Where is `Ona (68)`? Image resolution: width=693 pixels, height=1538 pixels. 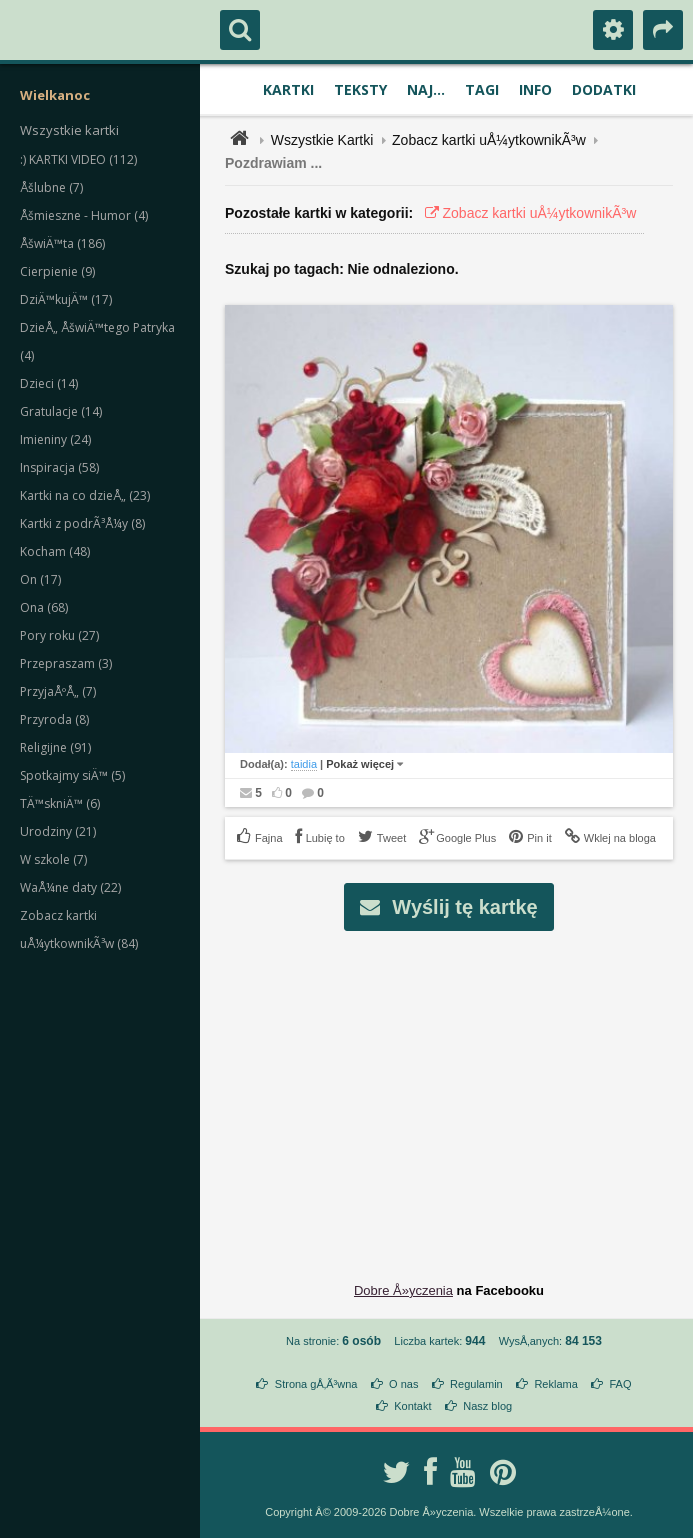 Ona (68) is located at coordinates (44, 607).